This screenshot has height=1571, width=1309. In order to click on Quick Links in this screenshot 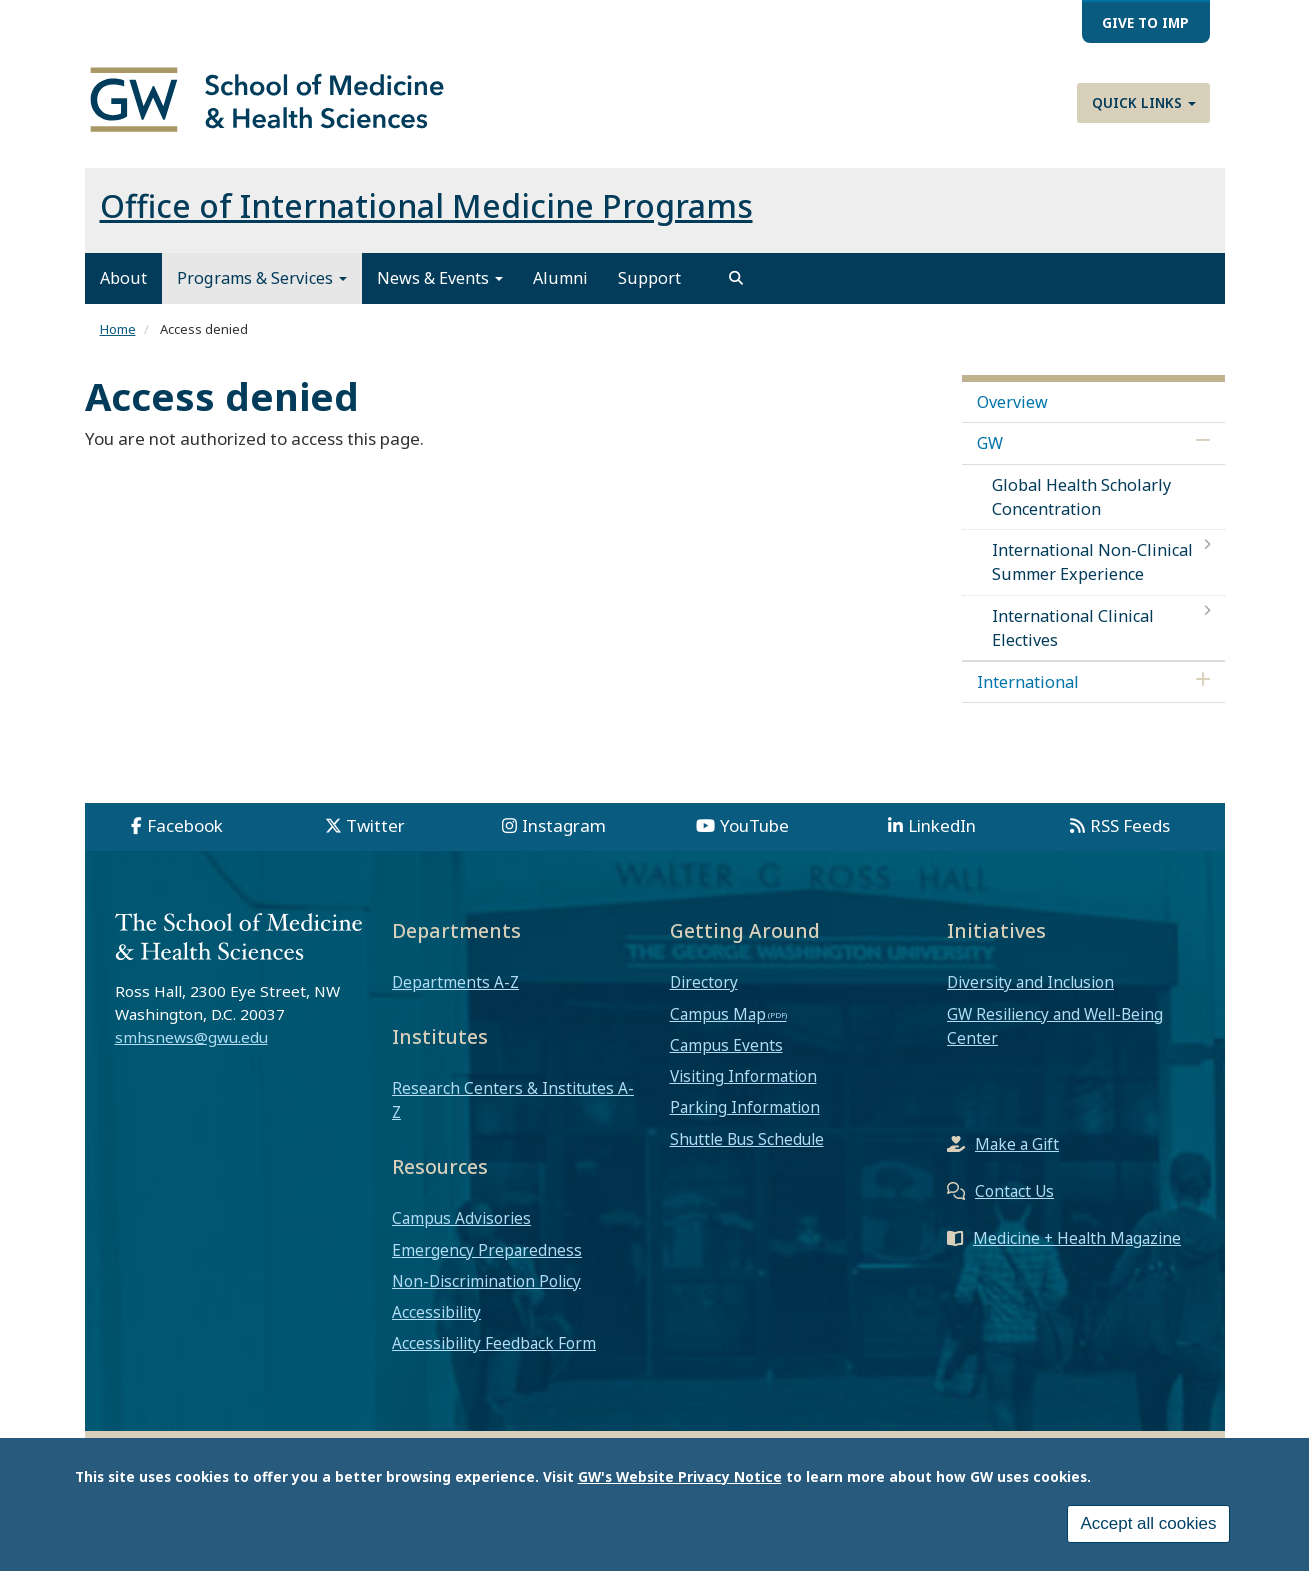, I will do `click(1144, 102)`.